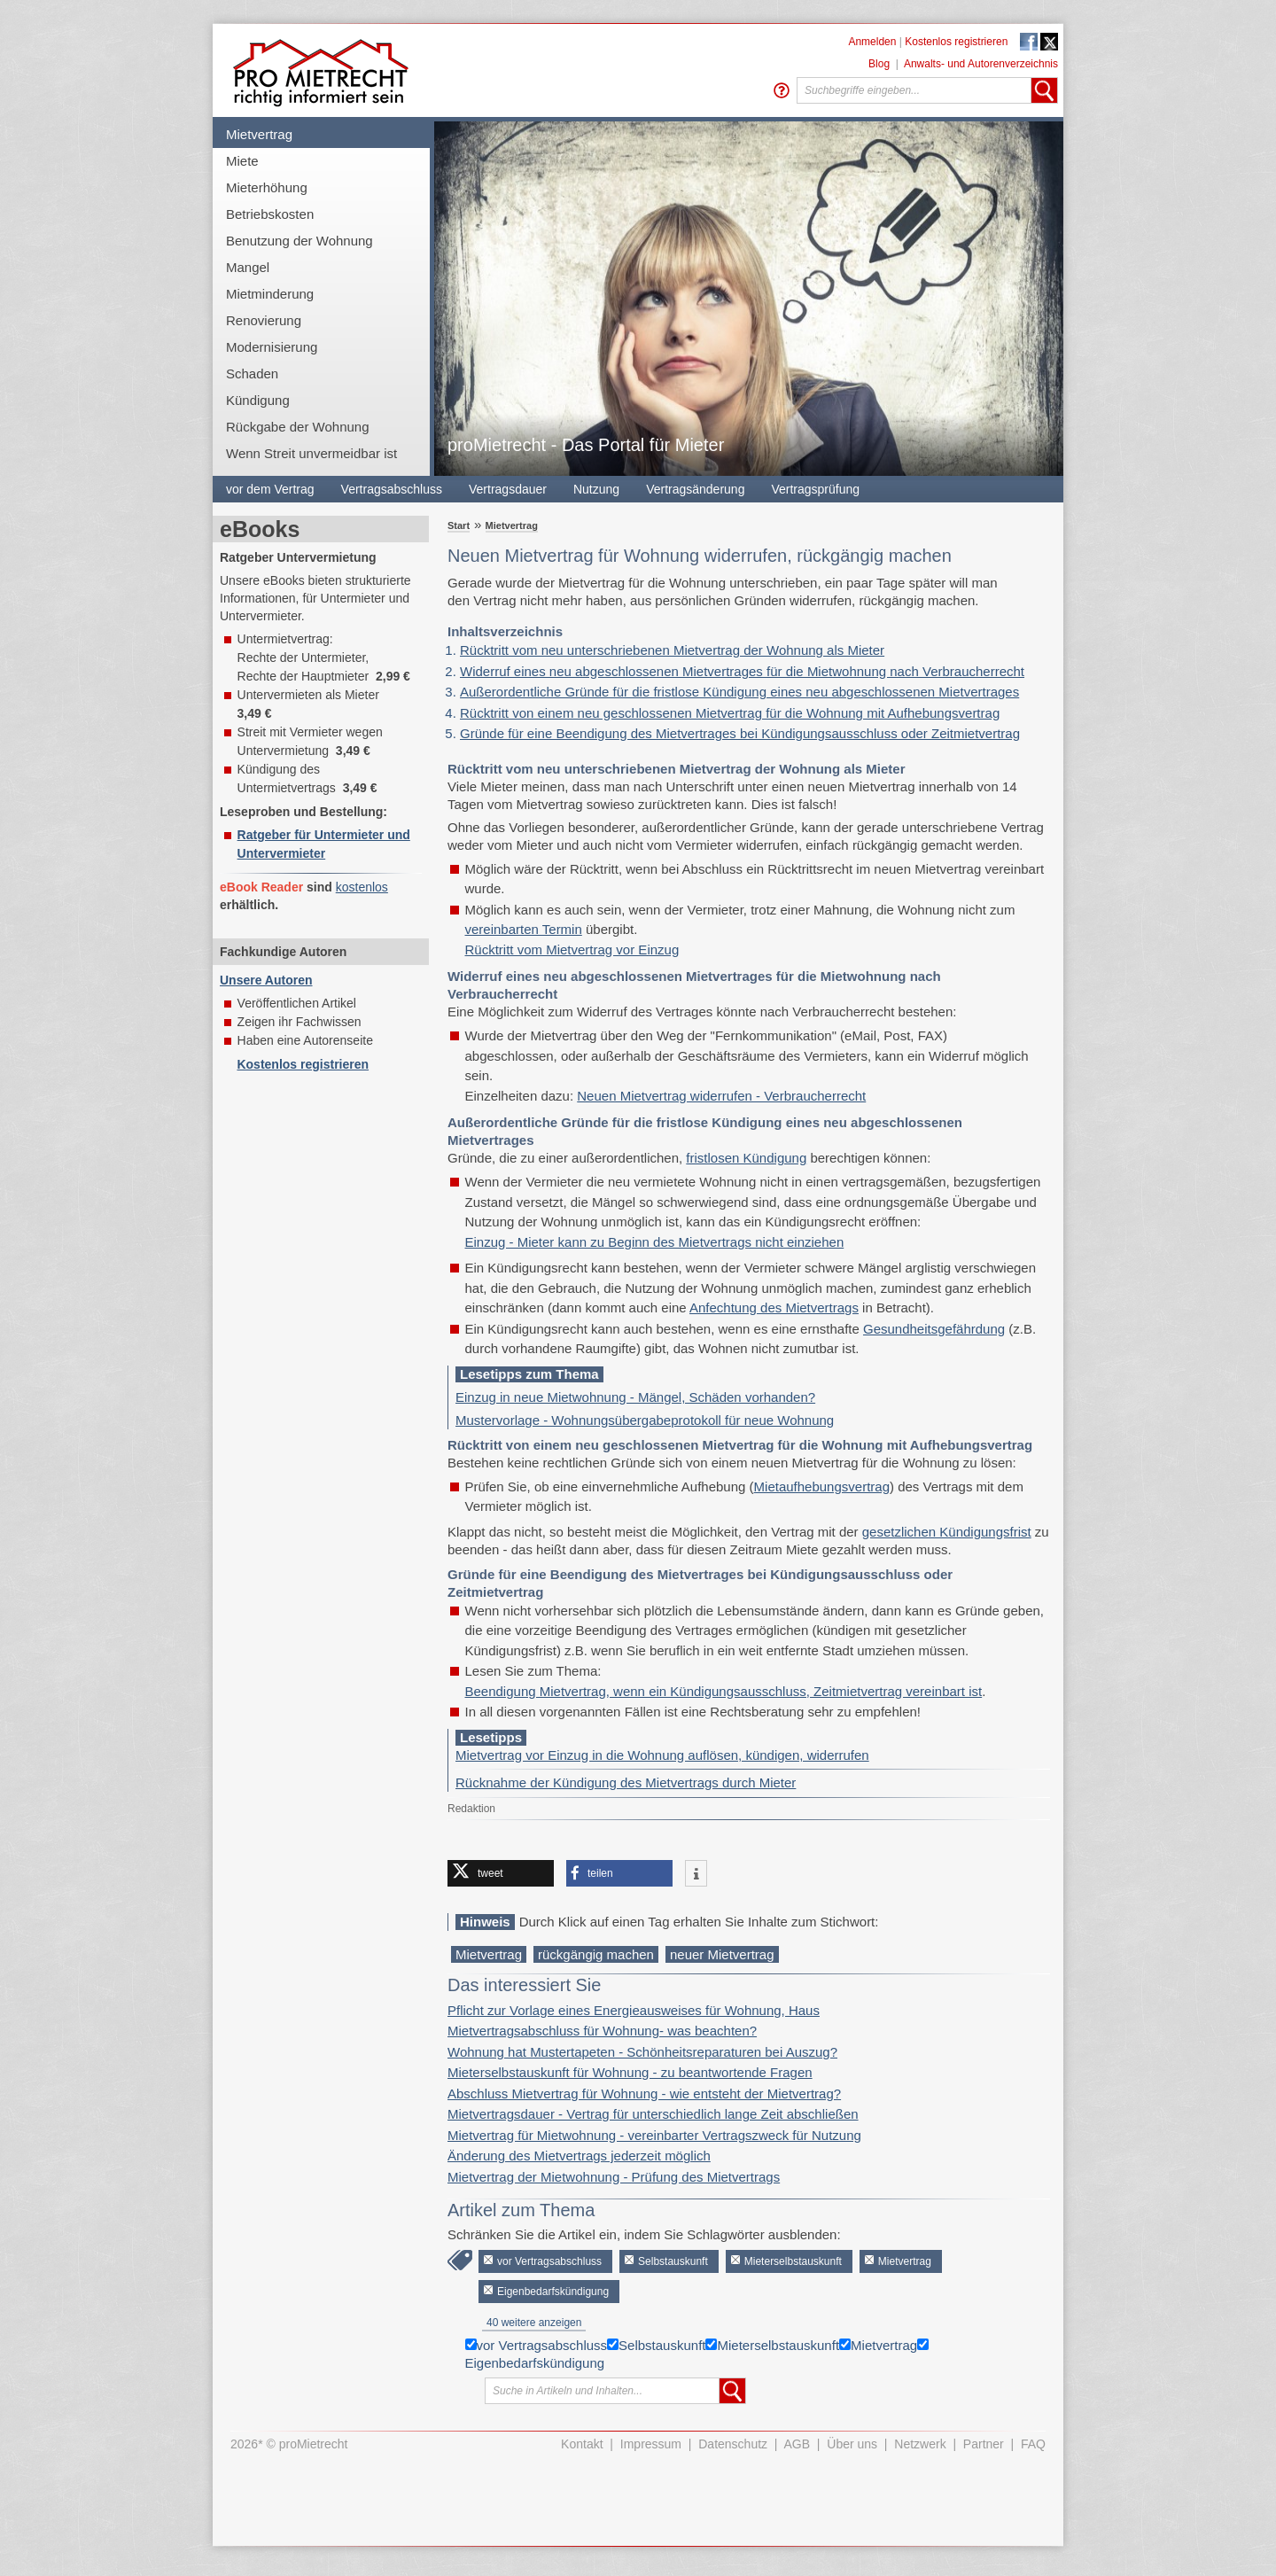 This screenshot has width=1276, height=2576. Describe the element at coordinates (263, 320) in the screenshot. I see `Renovierung` at that location.